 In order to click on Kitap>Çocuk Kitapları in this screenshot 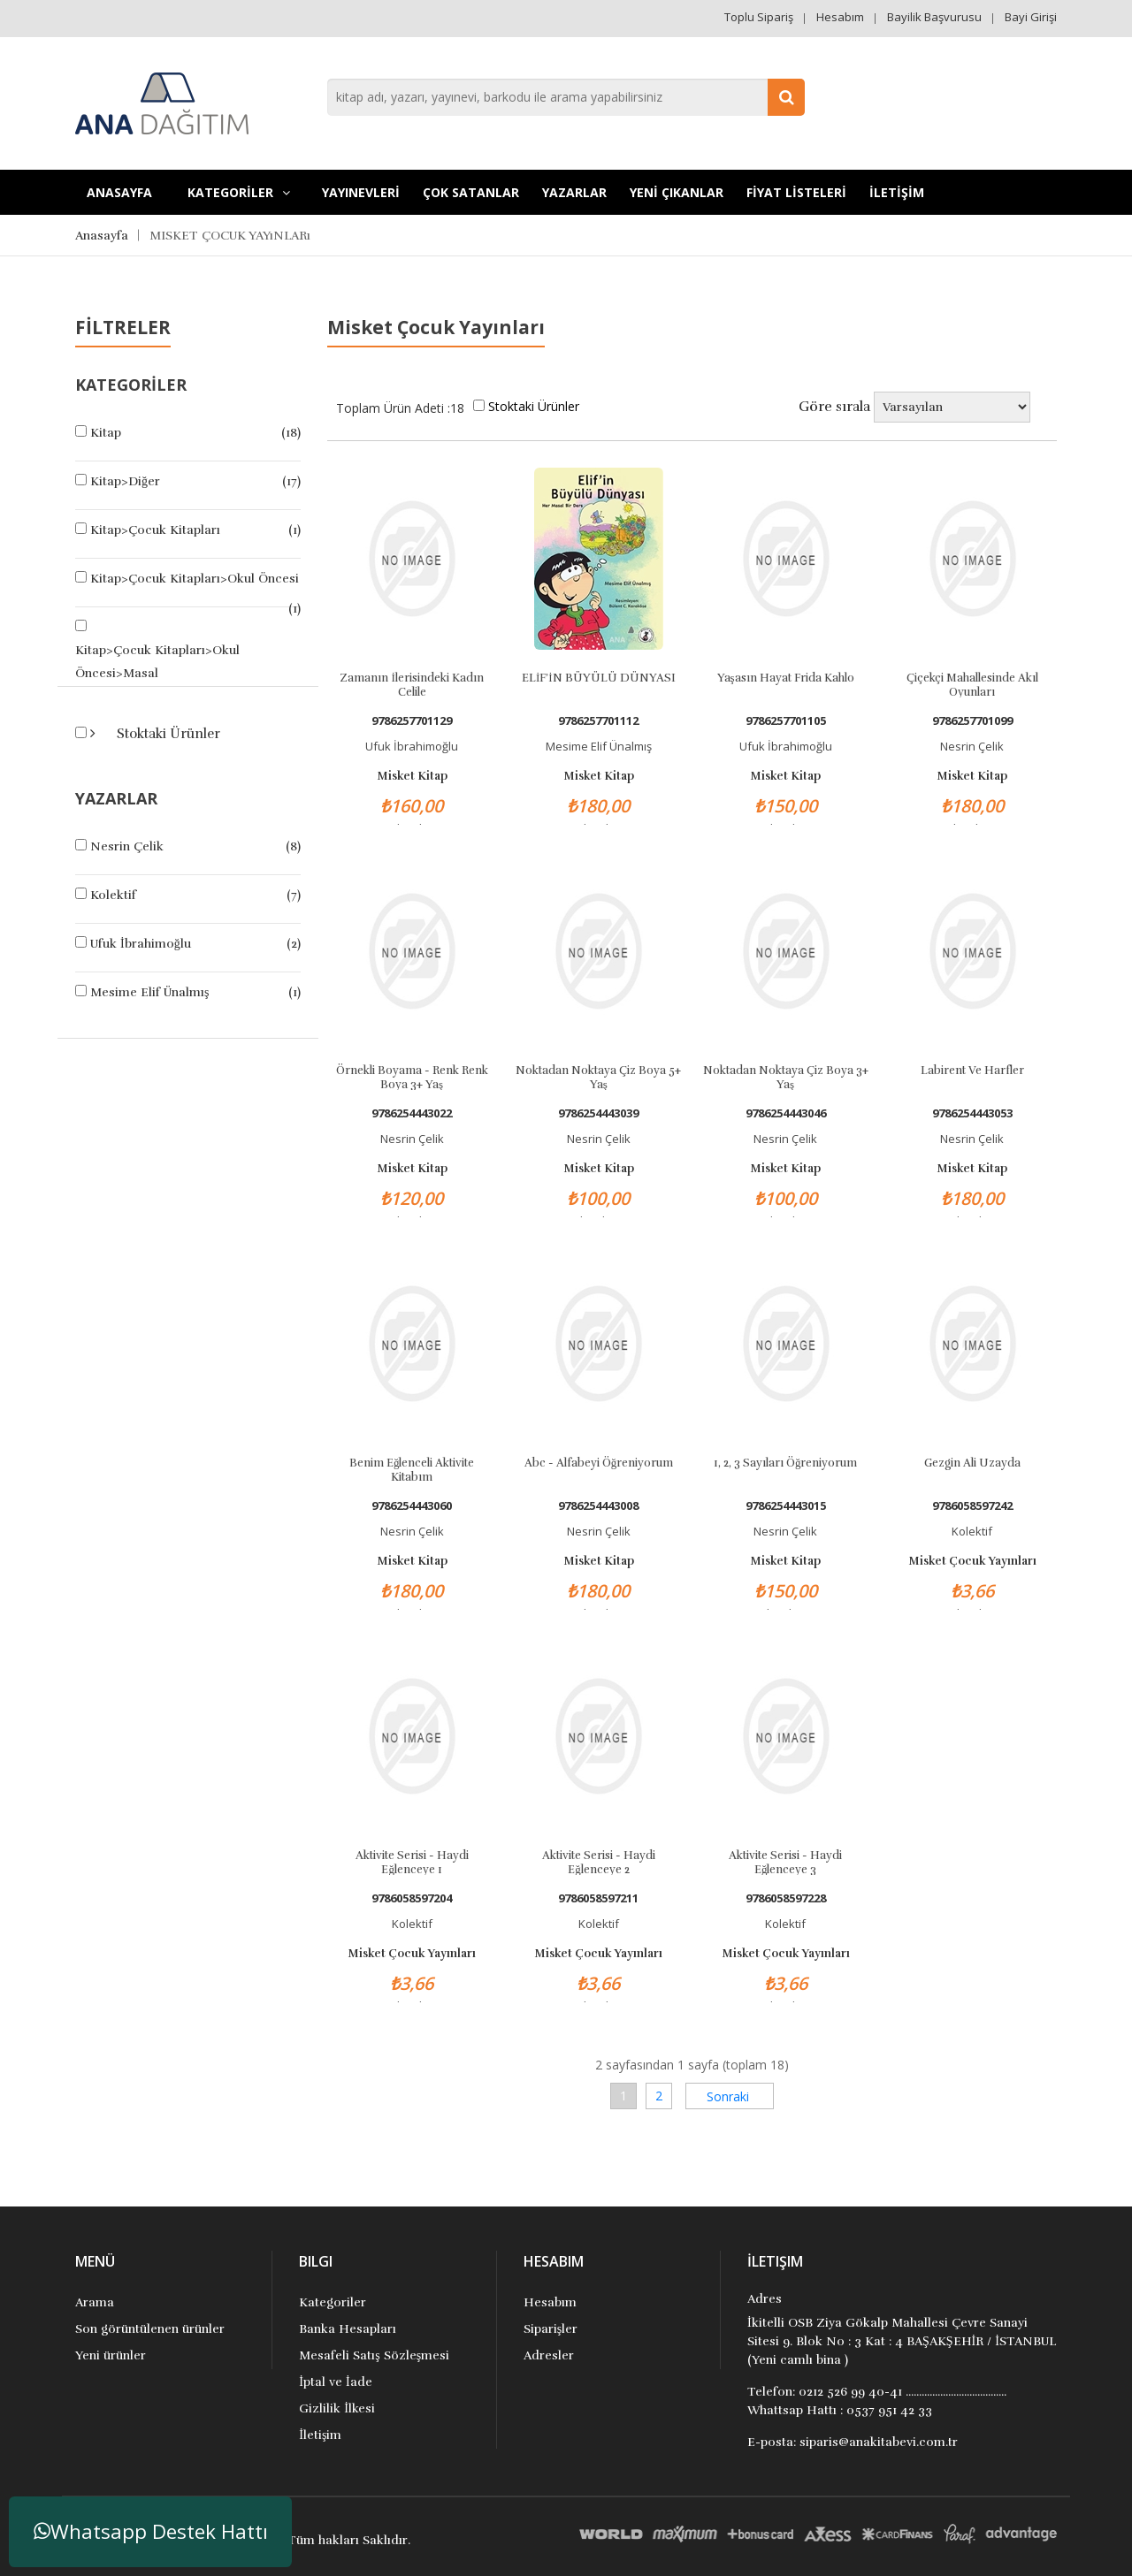, I will do `click(155, 529)`.